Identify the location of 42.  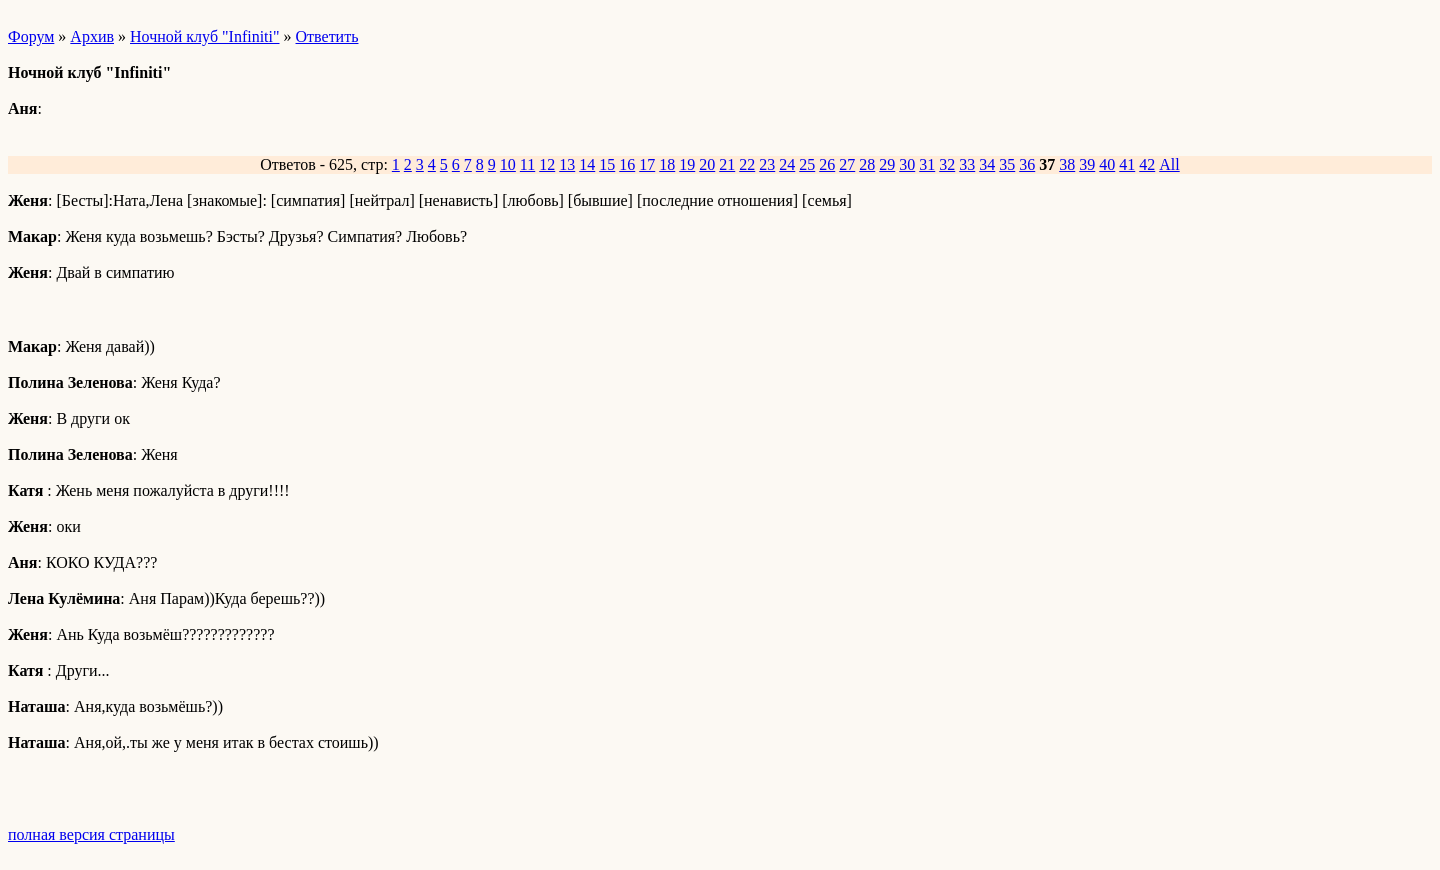
(1147, 164).